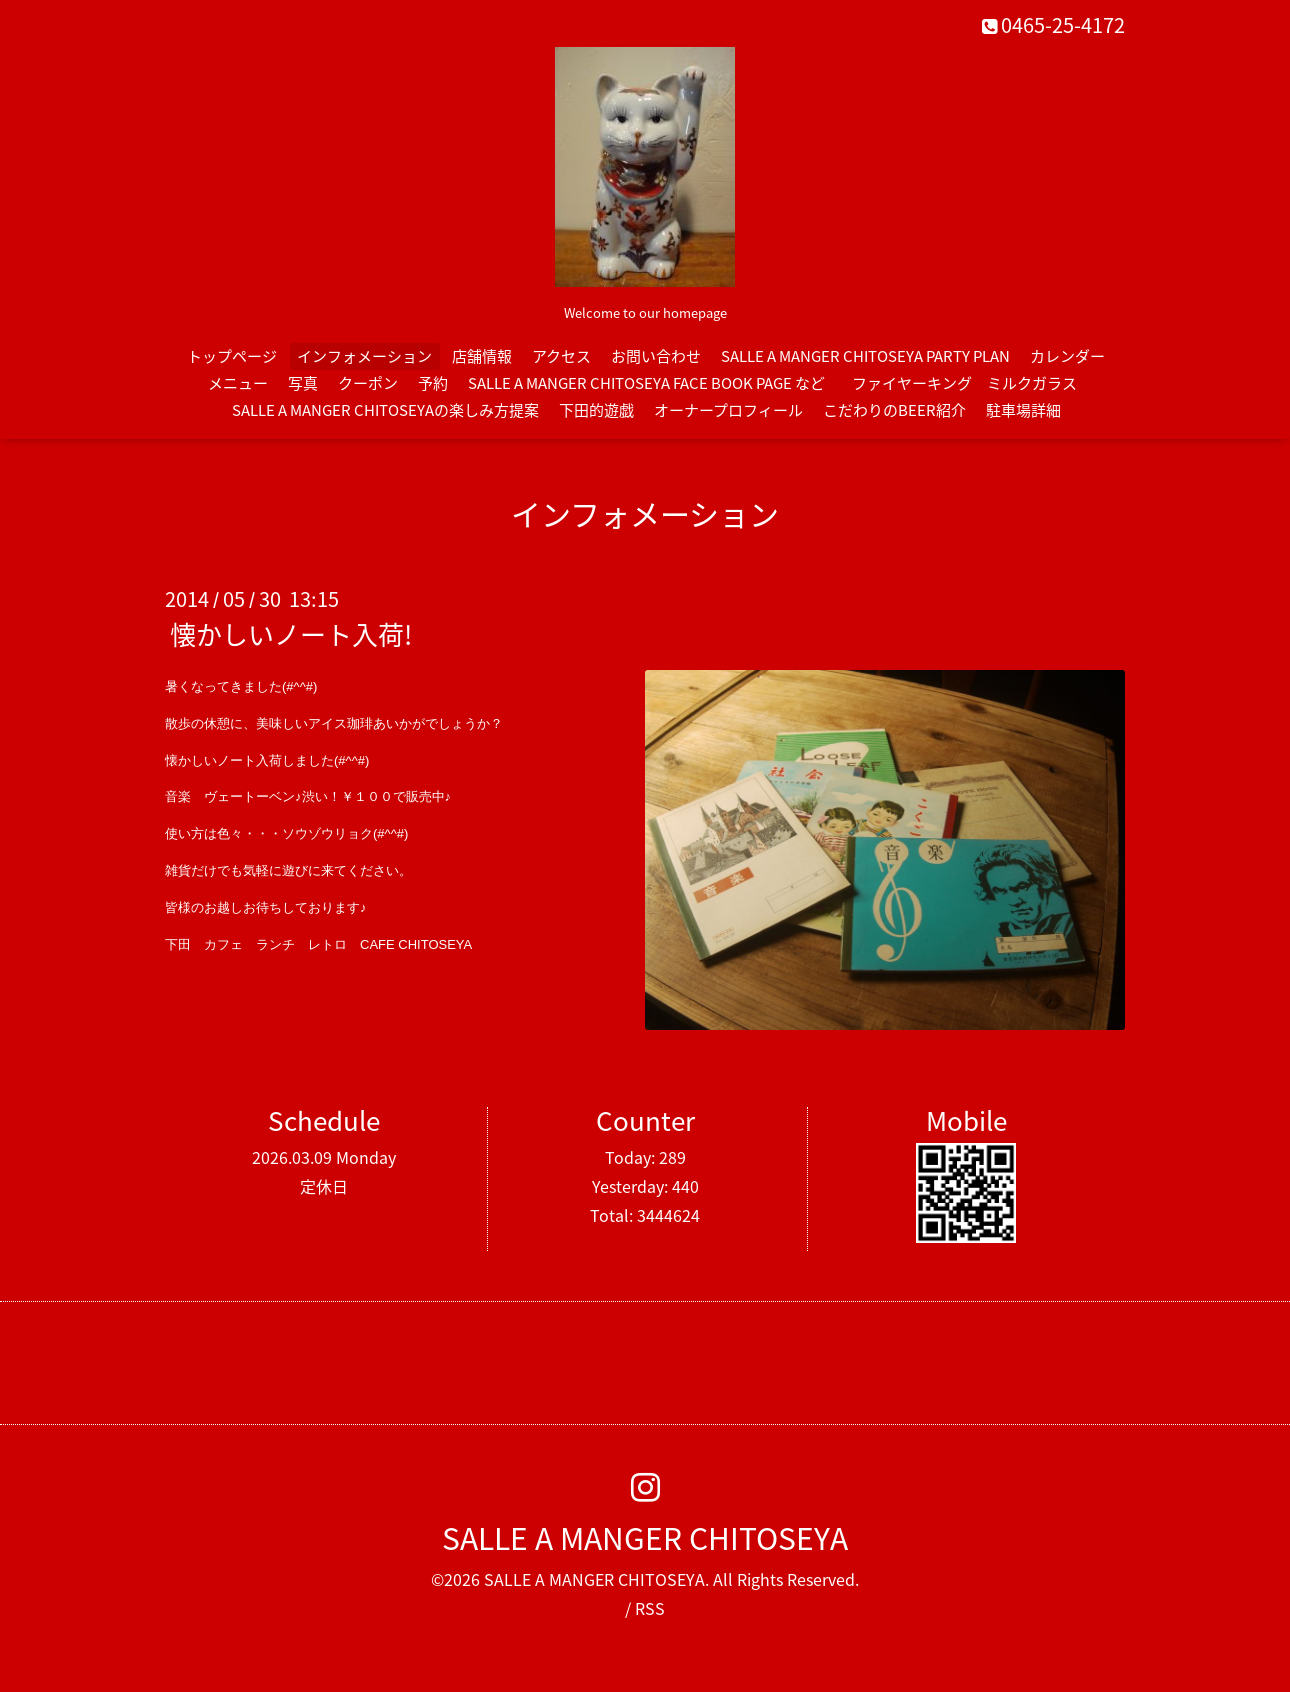 Image resolution: width=1290 pixels, height=1692 pixels. Describe the element at coordinates (303, 383) in the screenshot. I see `写真` at that location.